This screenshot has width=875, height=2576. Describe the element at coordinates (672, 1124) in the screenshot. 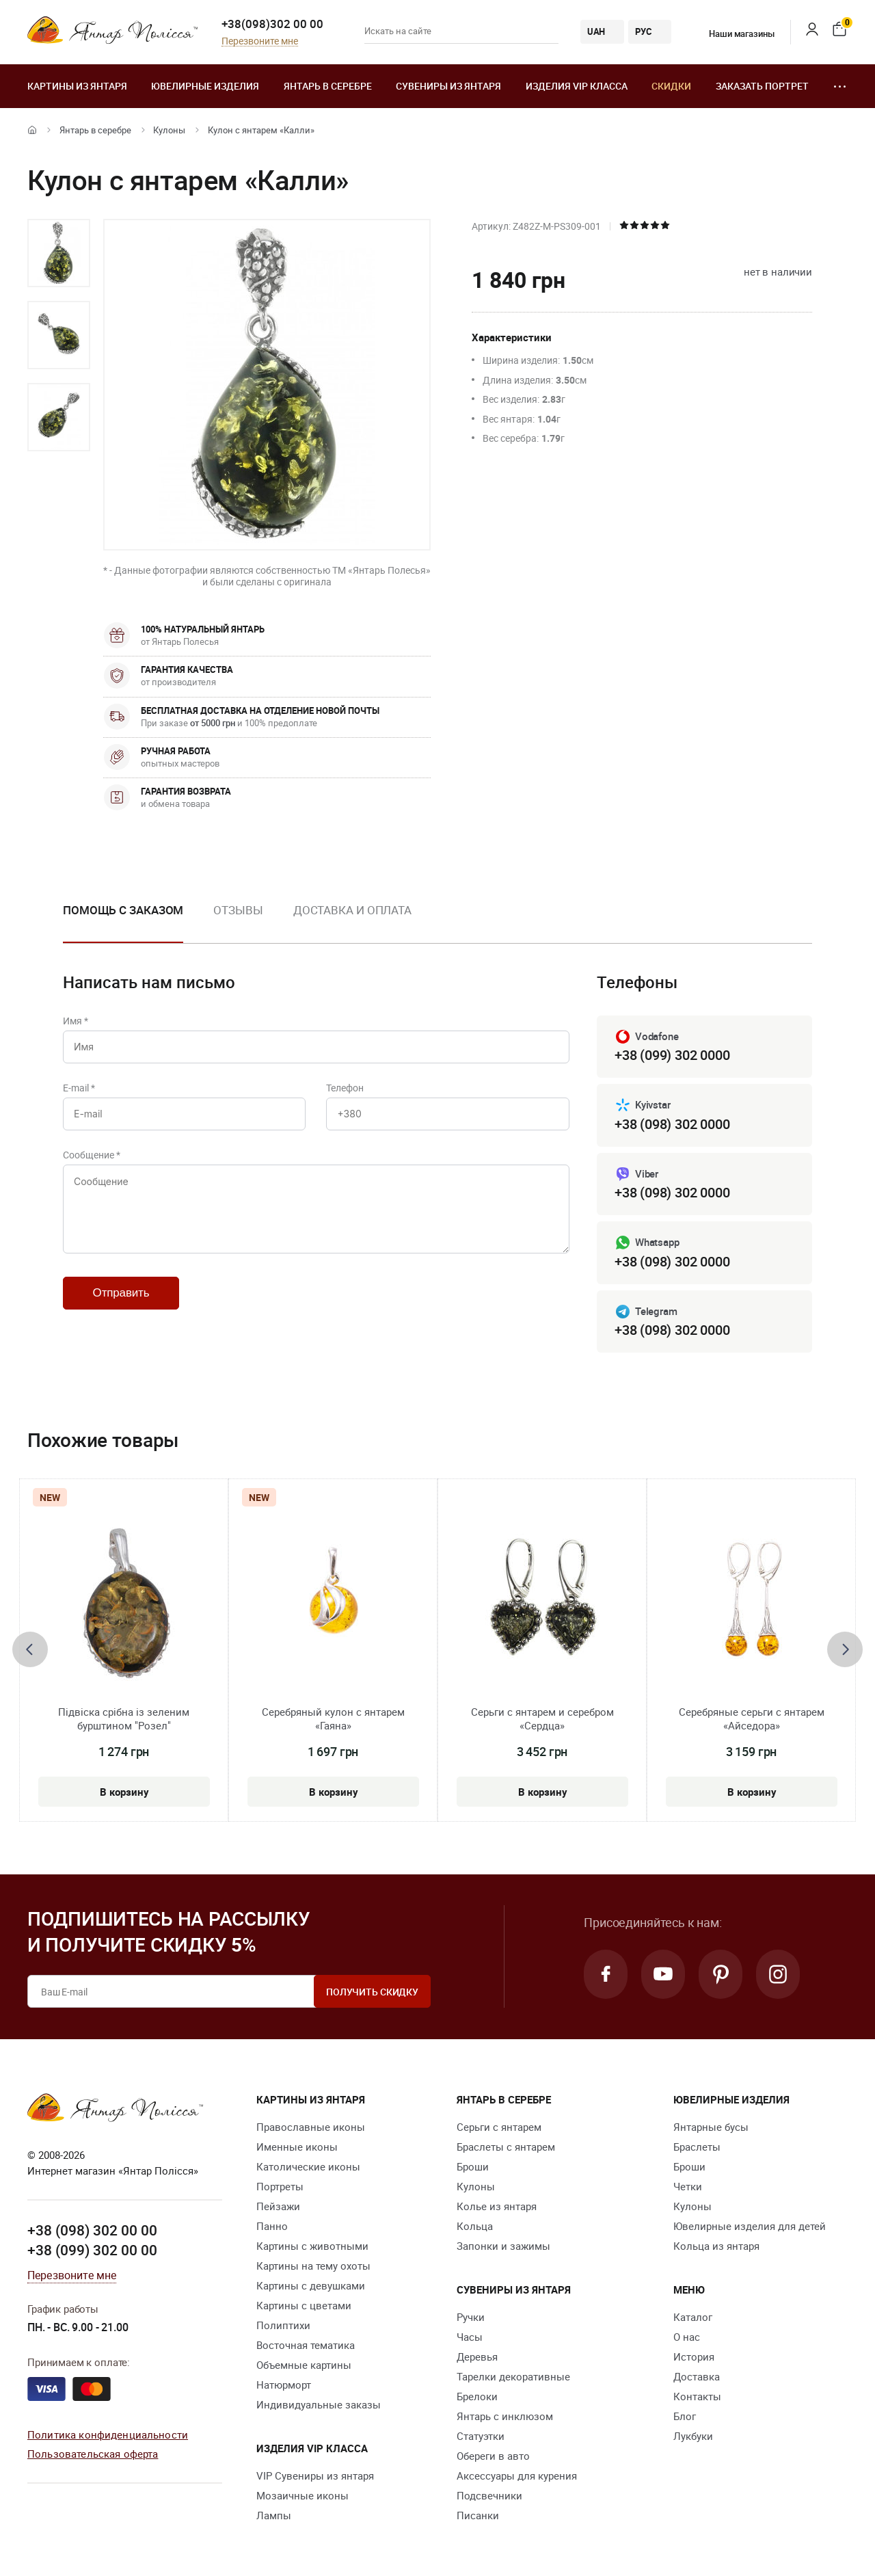

I see `+38 (098) 302 0000` at that location.